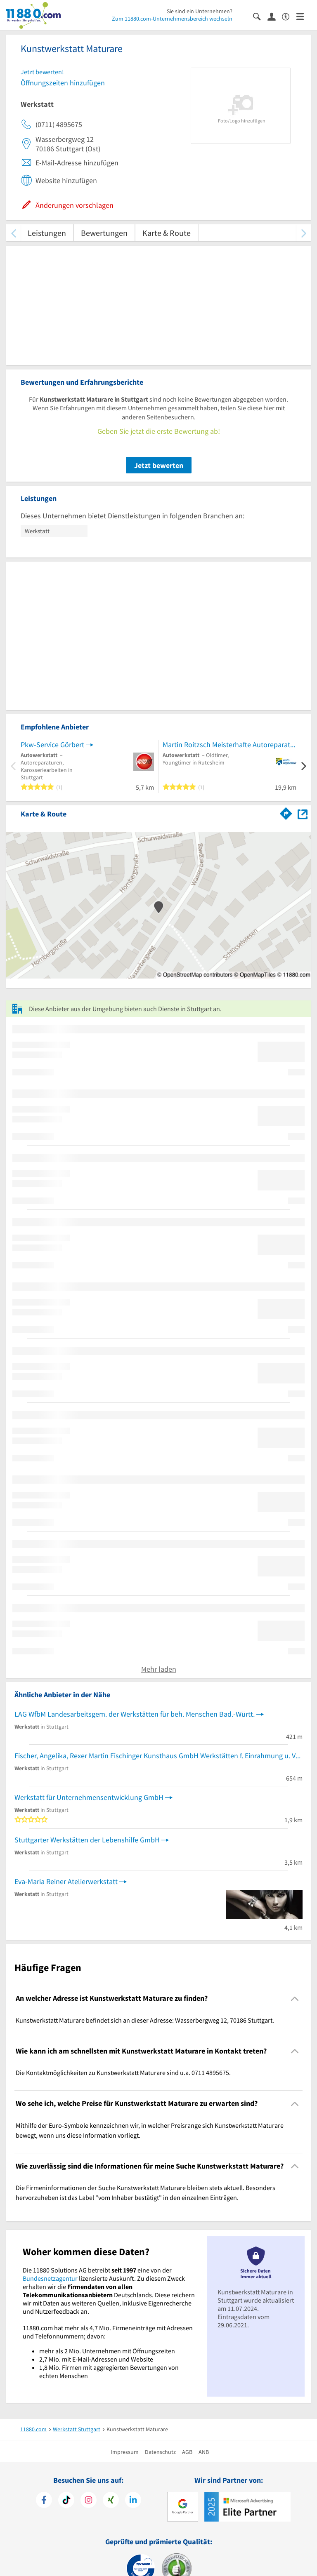  Describe the element at coordinates (286, 812) in the screenshot. I see `[Im 11880.com Routenplaner öffnen]` at that location.